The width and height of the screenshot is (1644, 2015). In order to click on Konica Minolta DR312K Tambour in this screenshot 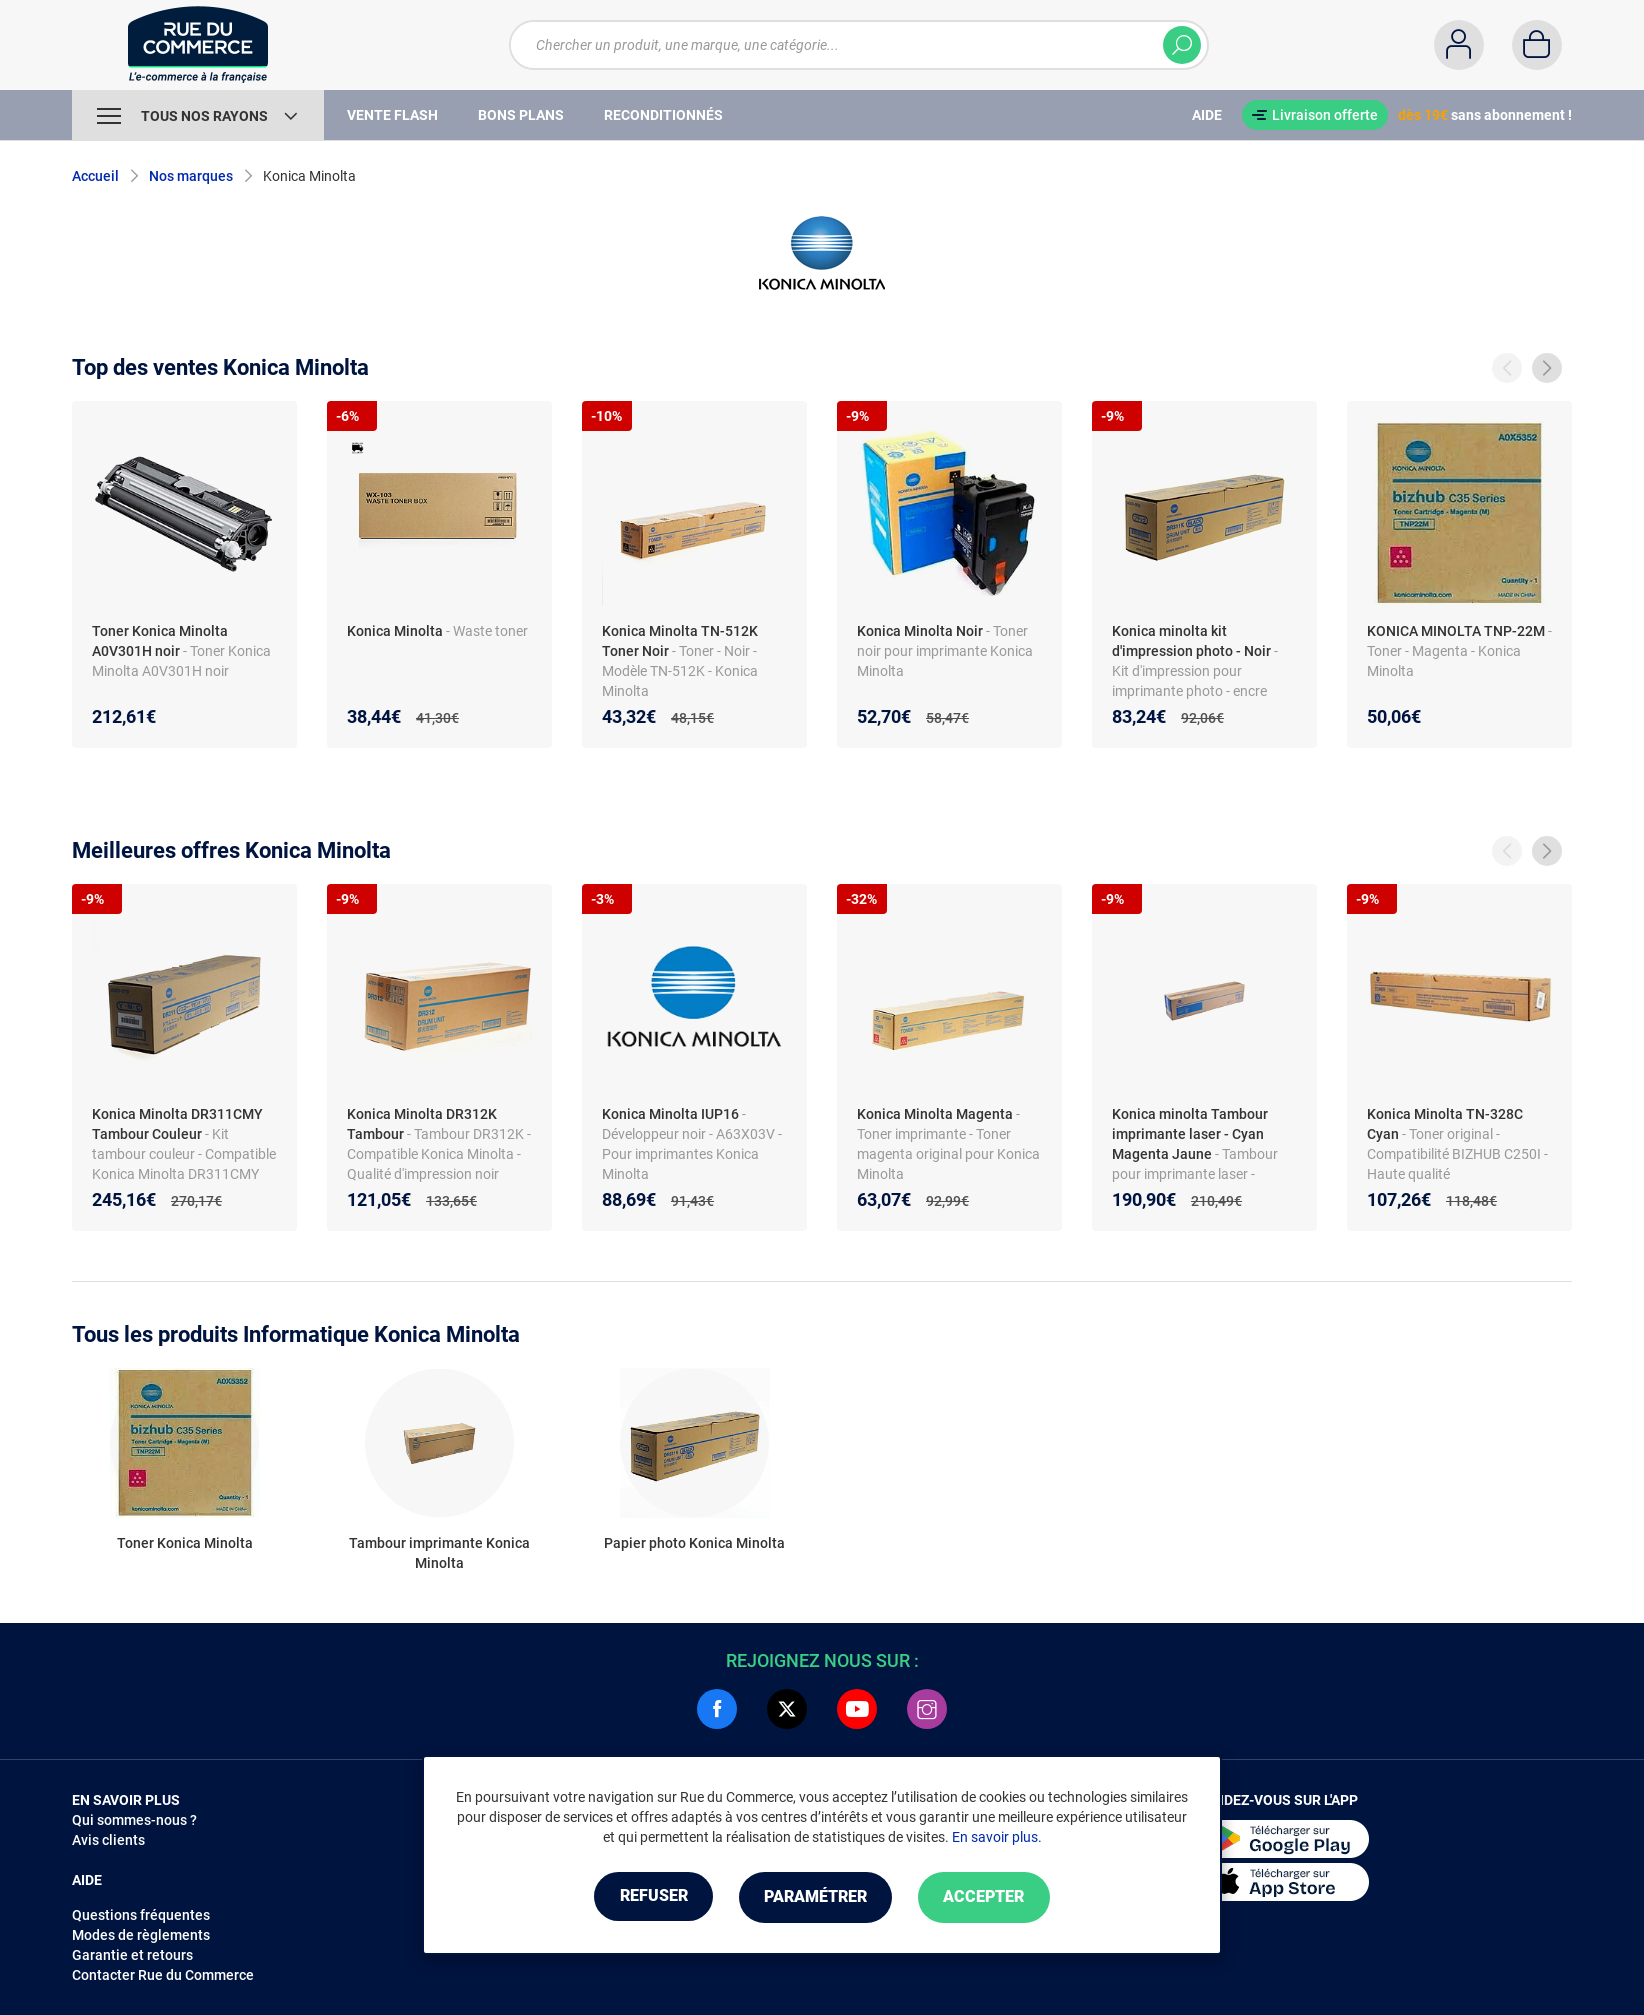, I will do `click(422, 1124)`.